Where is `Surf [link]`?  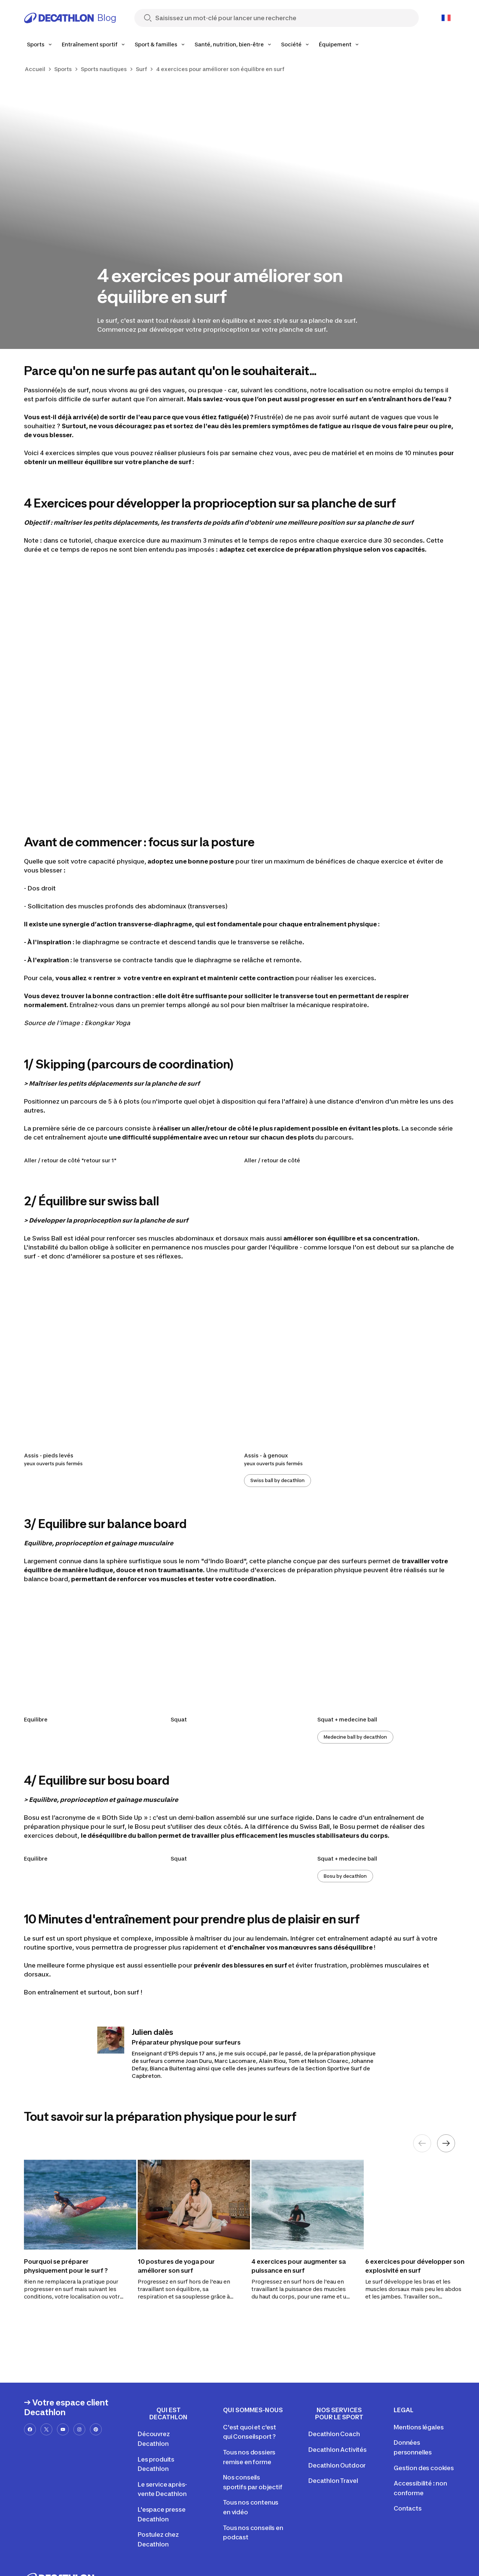 Surf [link] is located at coordinates (141, 69).